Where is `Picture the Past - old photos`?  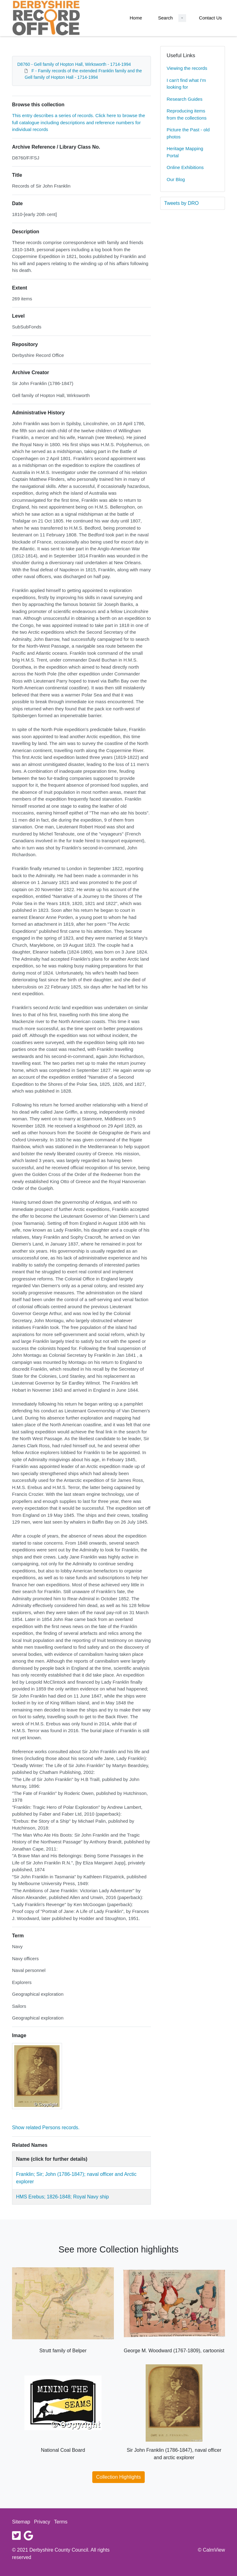
Picture the Past - old photos is located at coordinates (188, 133).